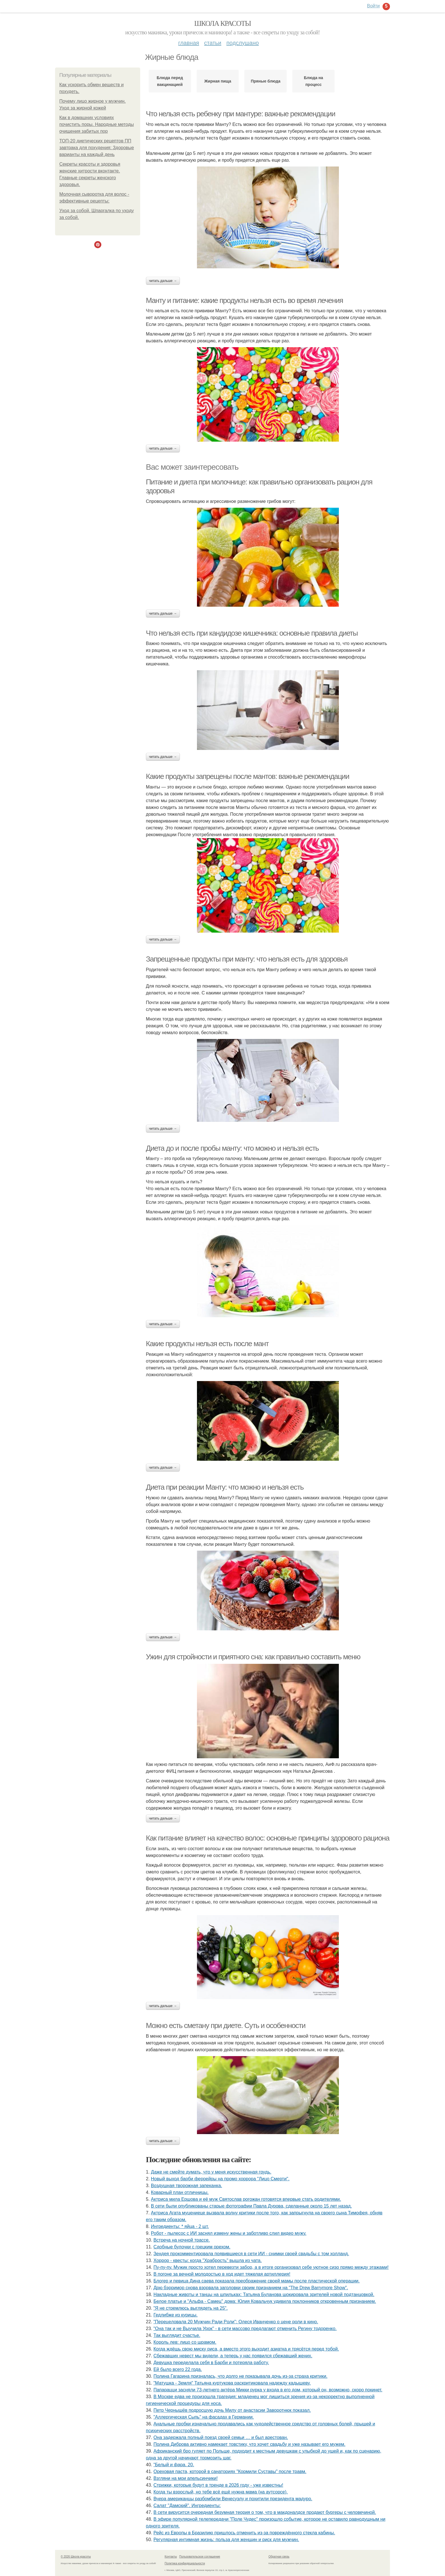 This screenshot has width=445, height=2576. I want to click on Папарацци засняли 73-летнего актёра Микки рурка у входа в его дом, который он, возможно, скоро покинет., so click(268, 2389).